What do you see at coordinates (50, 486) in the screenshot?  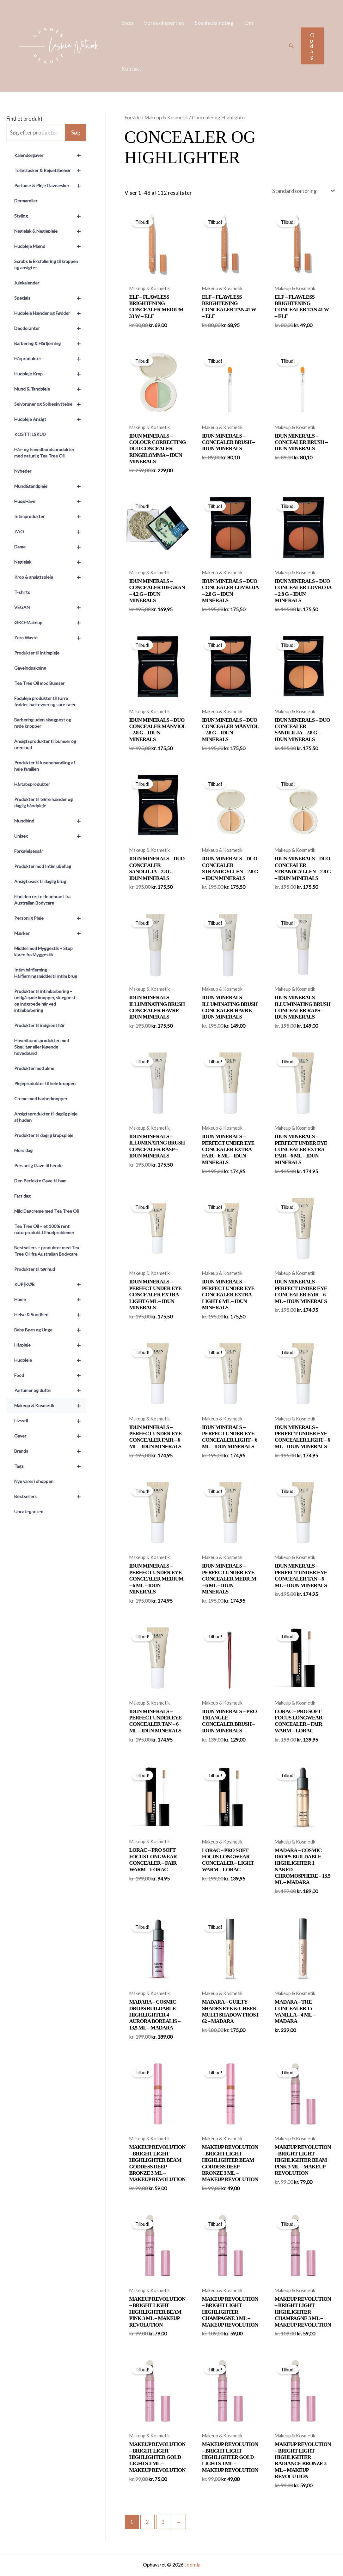 I see `Mund&tandpleje` at bounding box center [50, 486].